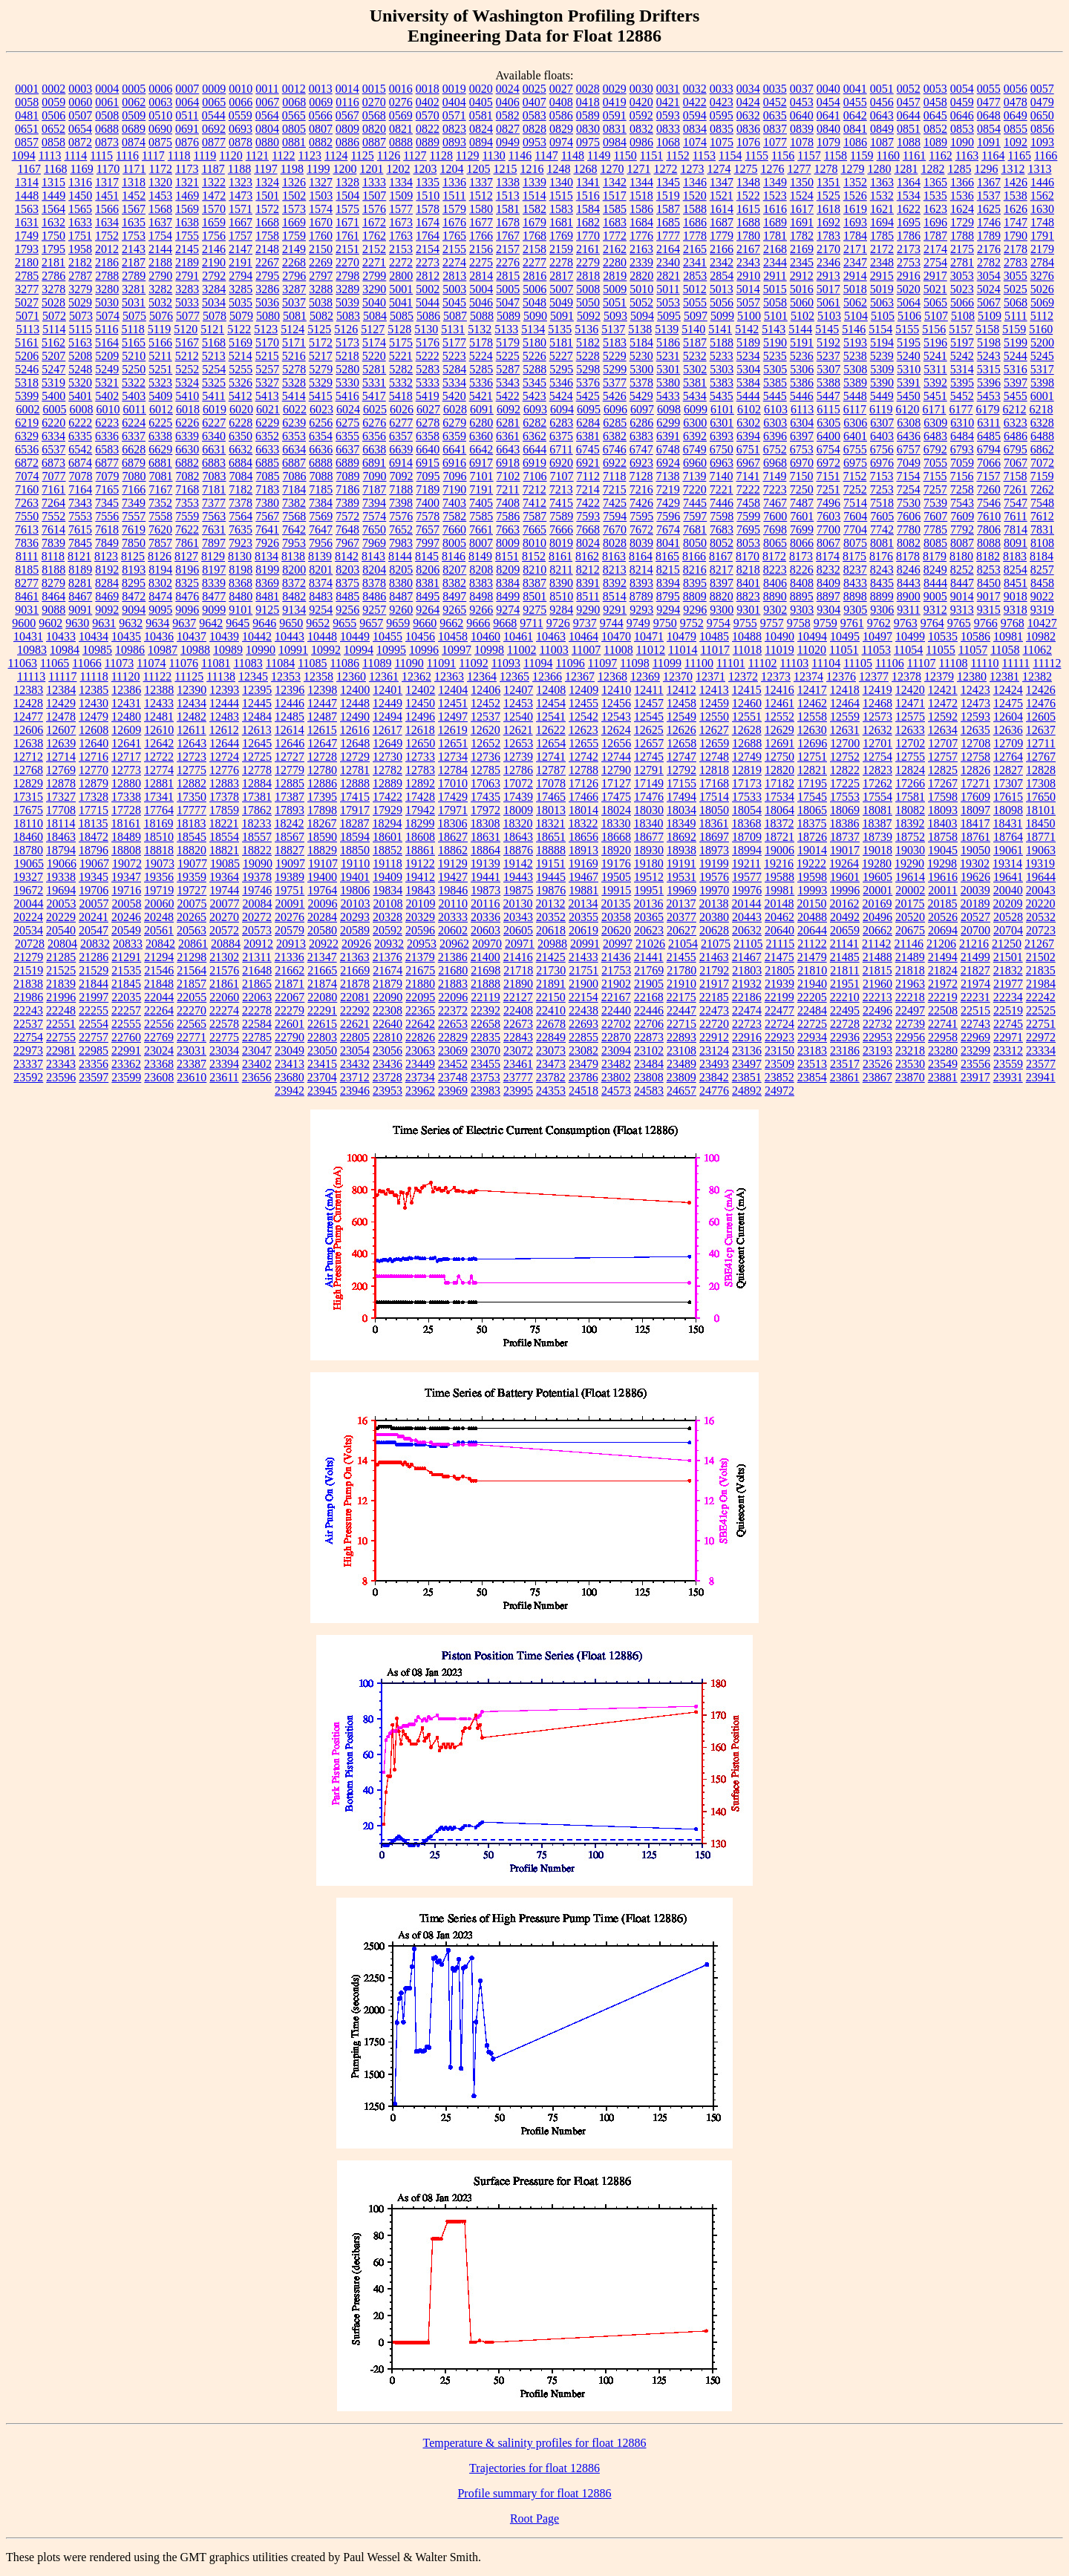  Describe the element at coordinates (989, 222) in the screenshot. I see `1746` at that location.